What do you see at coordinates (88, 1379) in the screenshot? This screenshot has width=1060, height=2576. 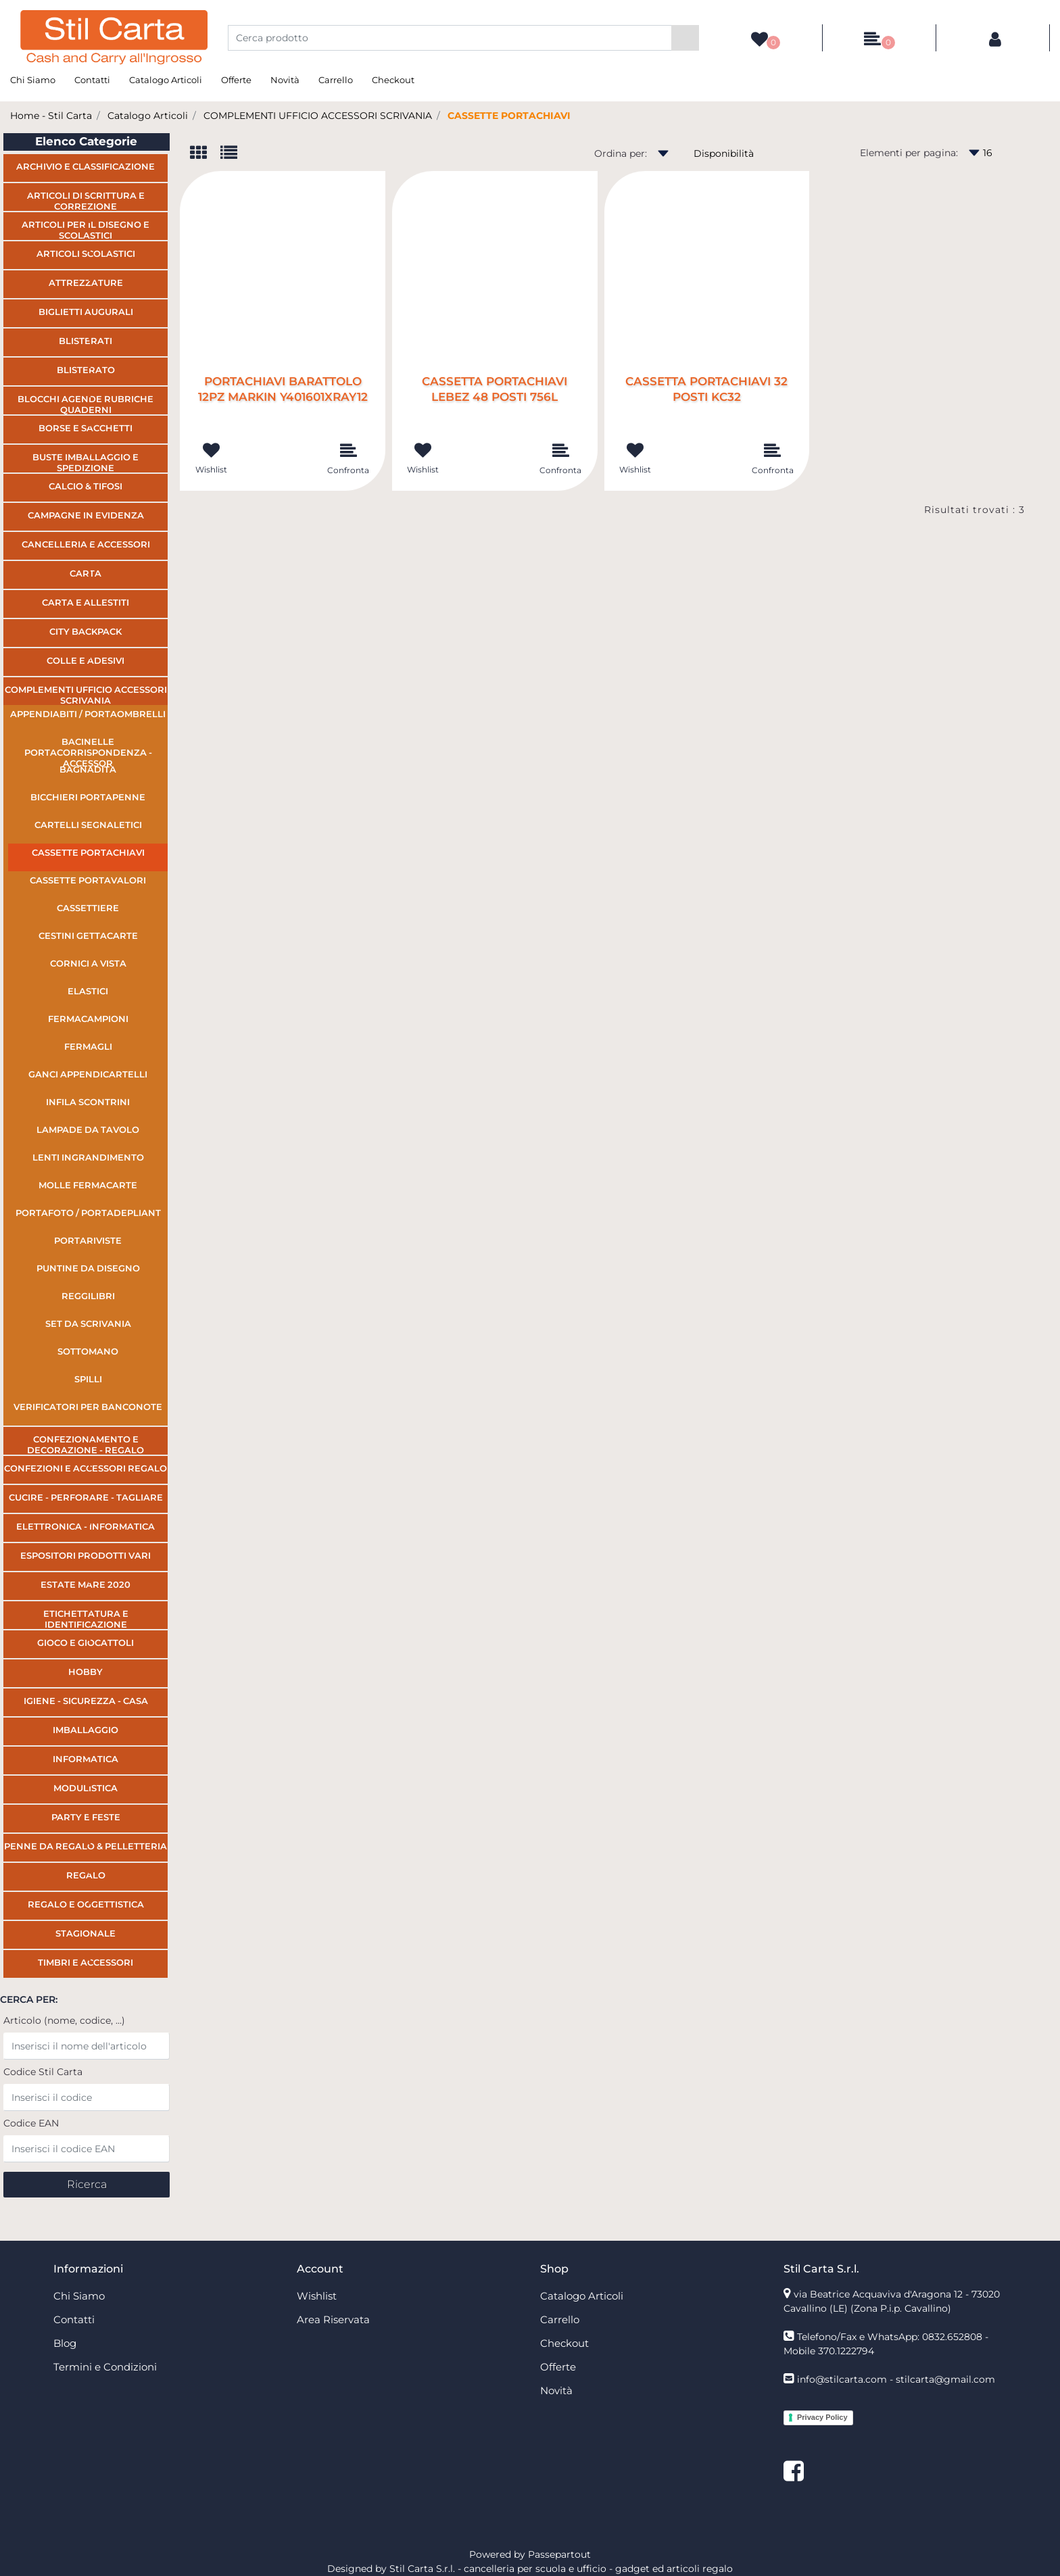 I see `SPILLI` at bounding box center [88, 1379].